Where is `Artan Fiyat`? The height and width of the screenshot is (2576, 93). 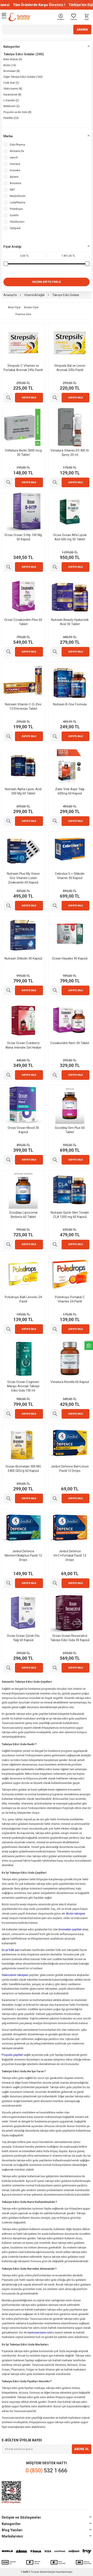 Artan Fiyat is located at coordinates (14, 307).